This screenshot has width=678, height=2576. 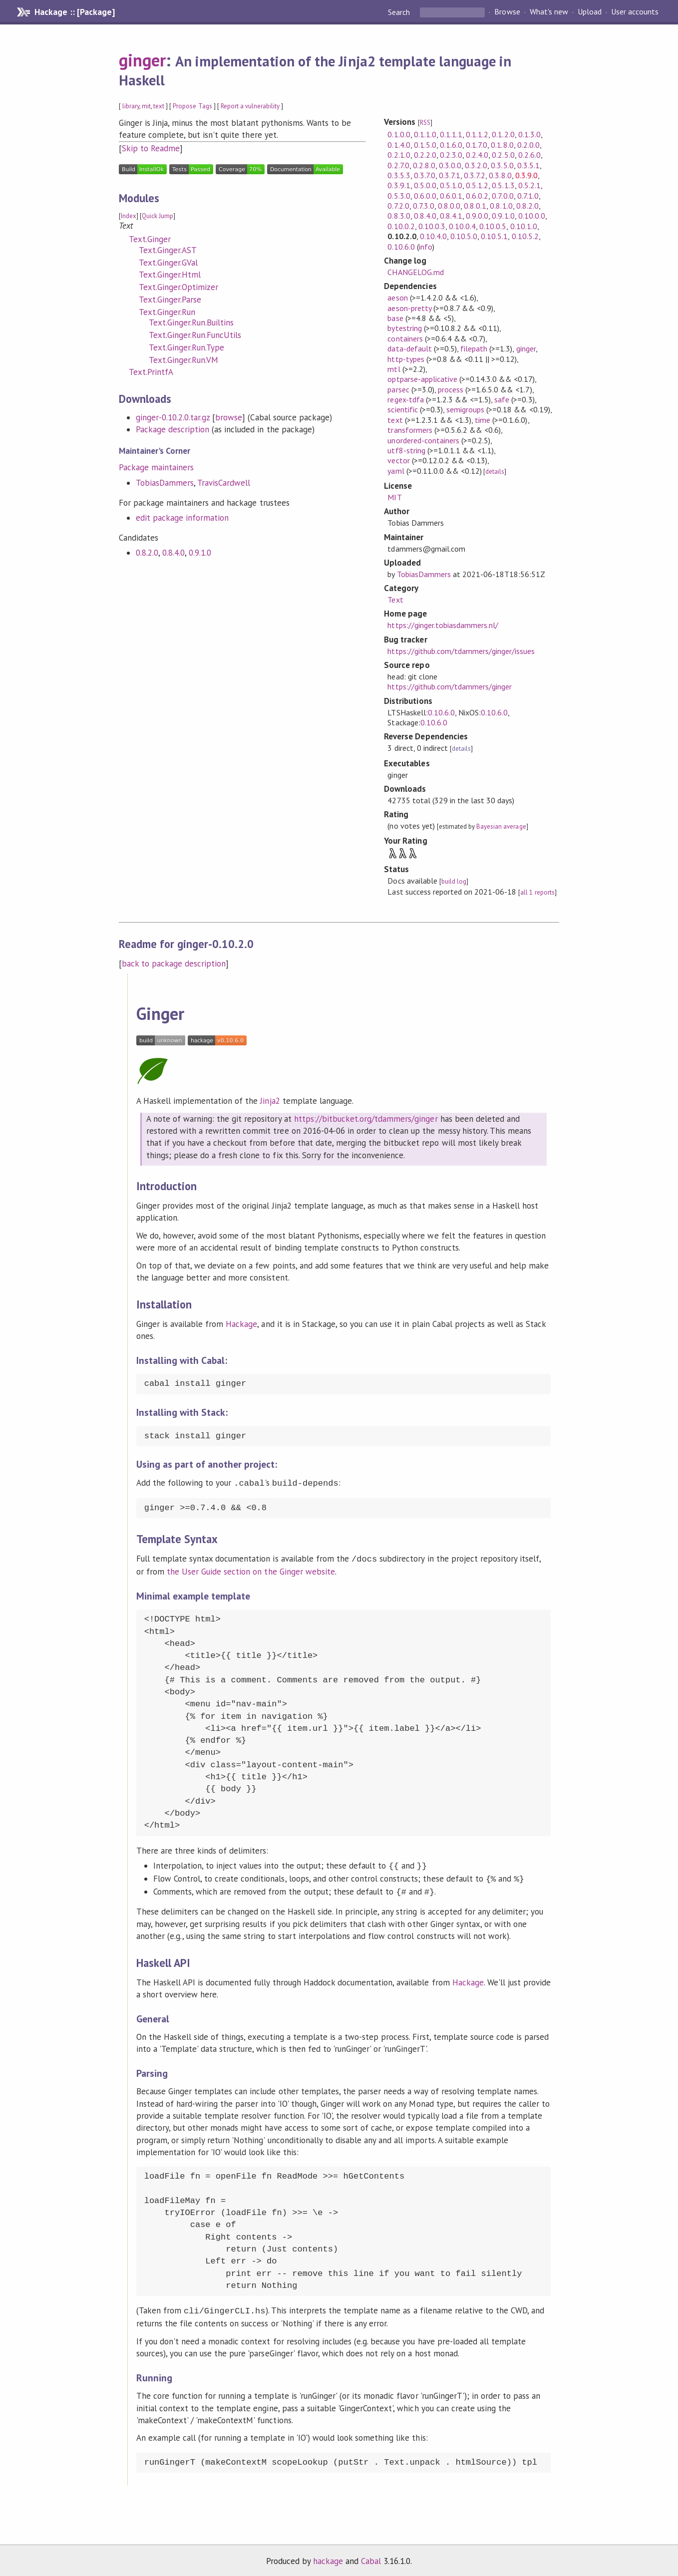 I want to click on 0.1.3.0, so click(x=529, y=134).